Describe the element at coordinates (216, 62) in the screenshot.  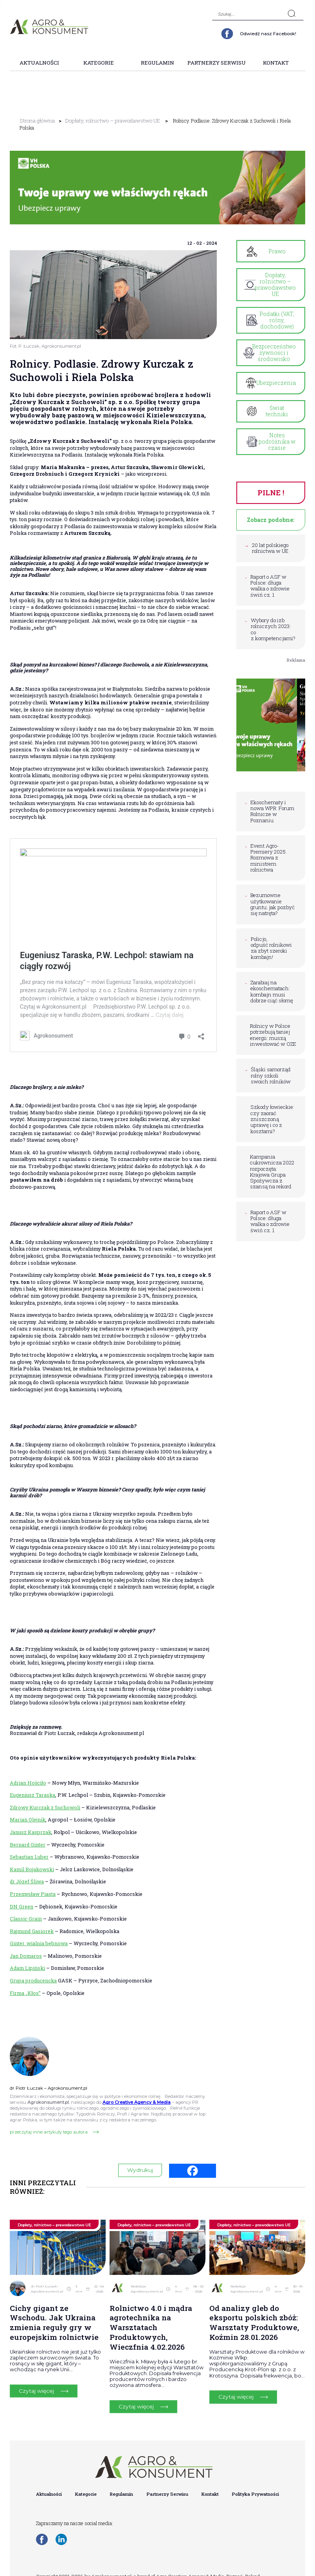
I see `Partnerzy Serwisu` at that location.